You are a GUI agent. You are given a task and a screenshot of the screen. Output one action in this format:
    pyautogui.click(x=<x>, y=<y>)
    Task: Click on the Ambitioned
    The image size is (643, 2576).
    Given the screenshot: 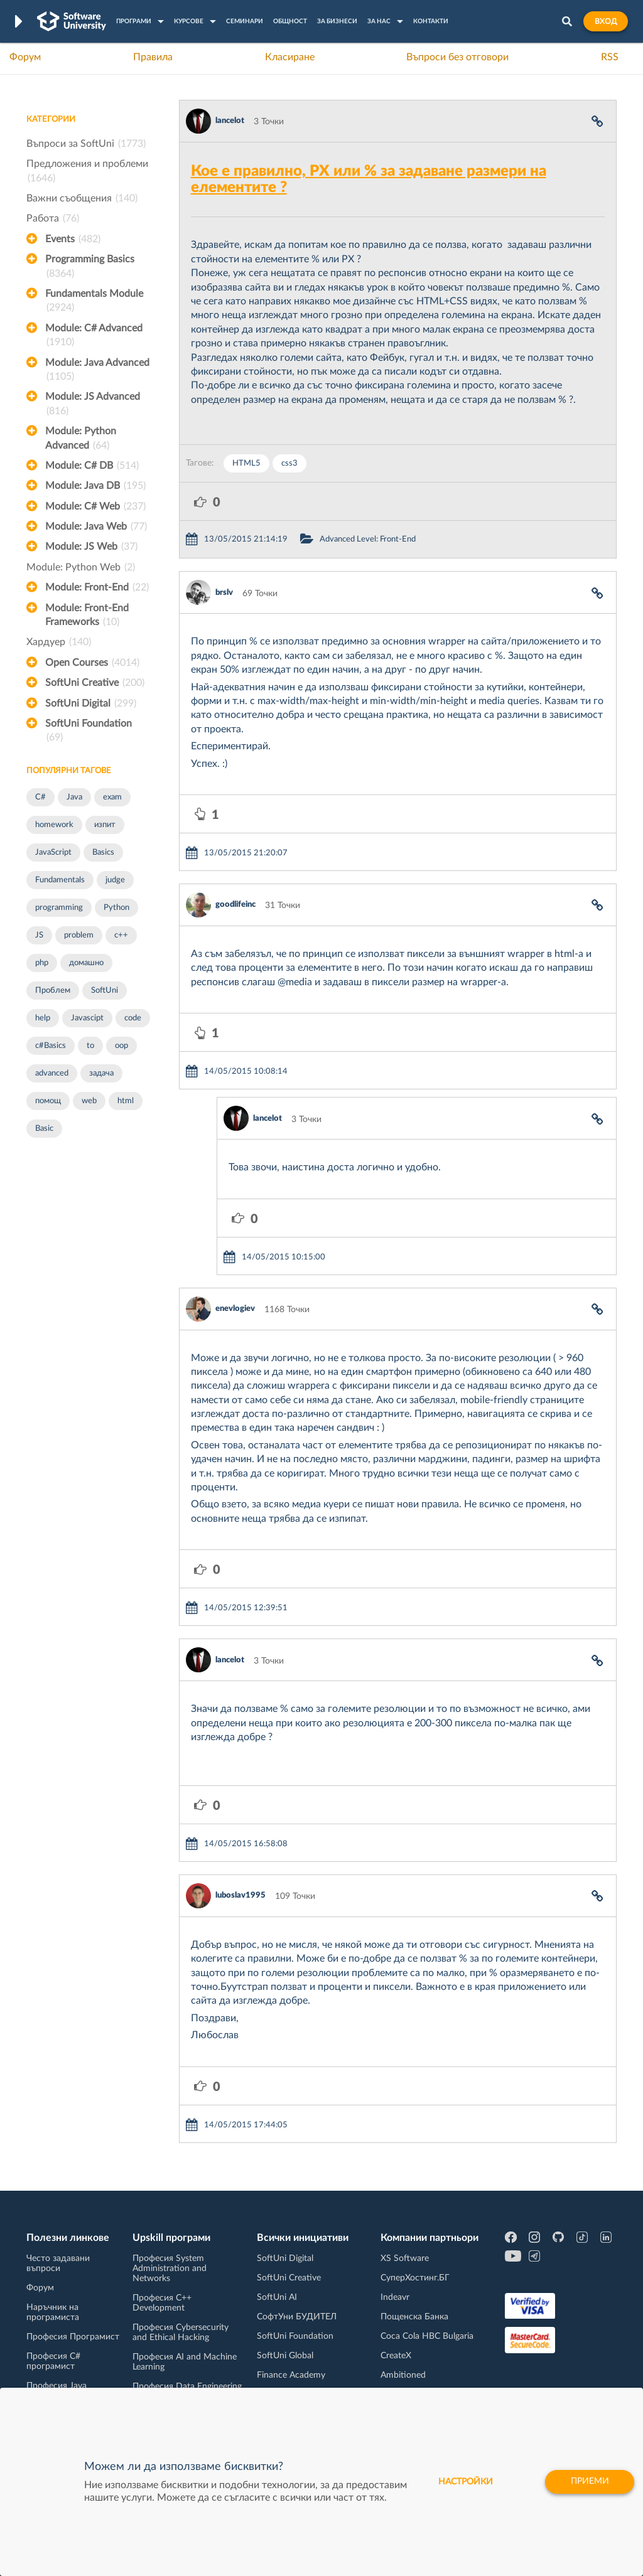 What is the action you would take?
    pyautogui.click(x=403, y=2375)
    